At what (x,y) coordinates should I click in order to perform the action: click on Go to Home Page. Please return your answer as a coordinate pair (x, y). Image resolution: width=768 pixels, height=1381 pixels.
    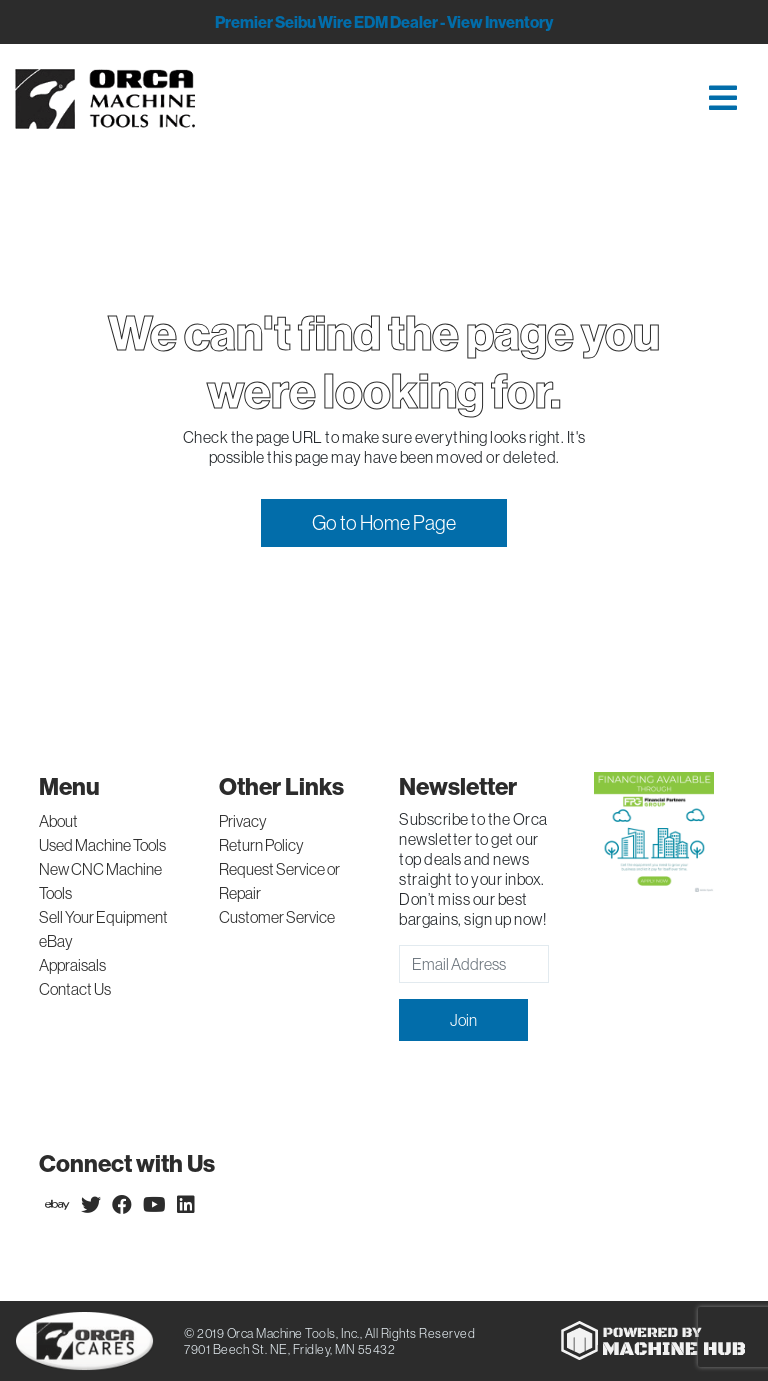
    Looking at the image, I should click on (384, 522).